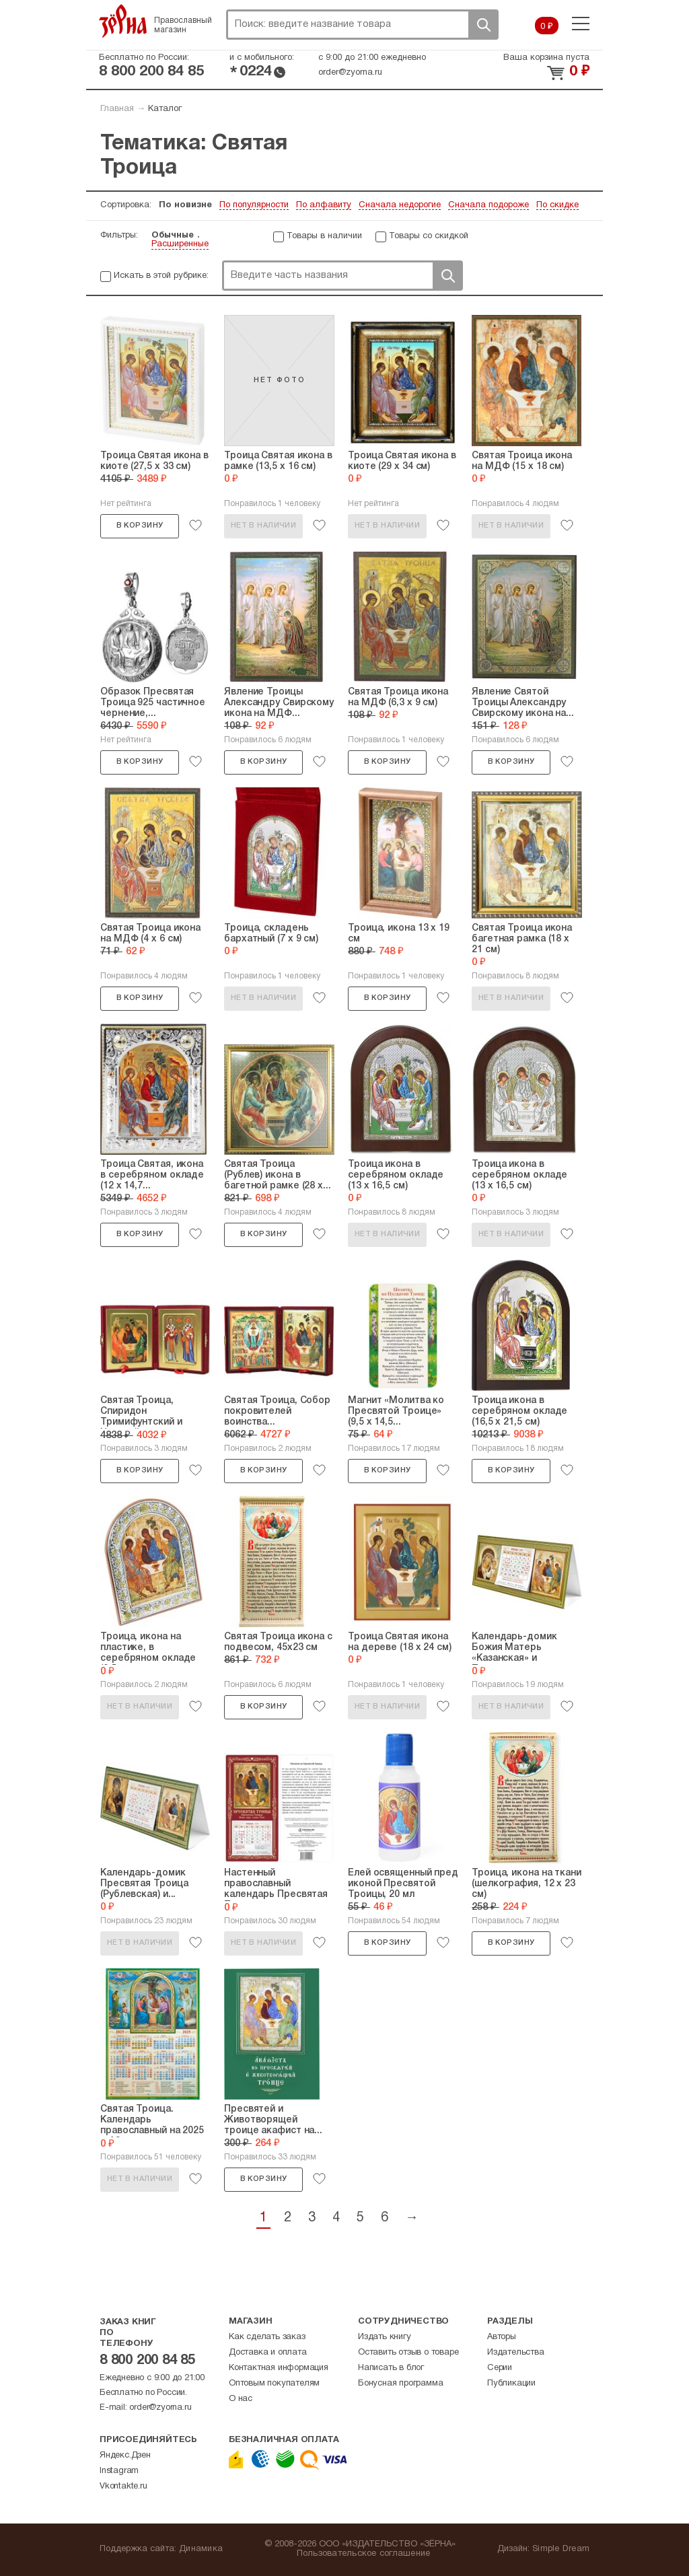  I want to click on Публикации, so click(511, 2384).